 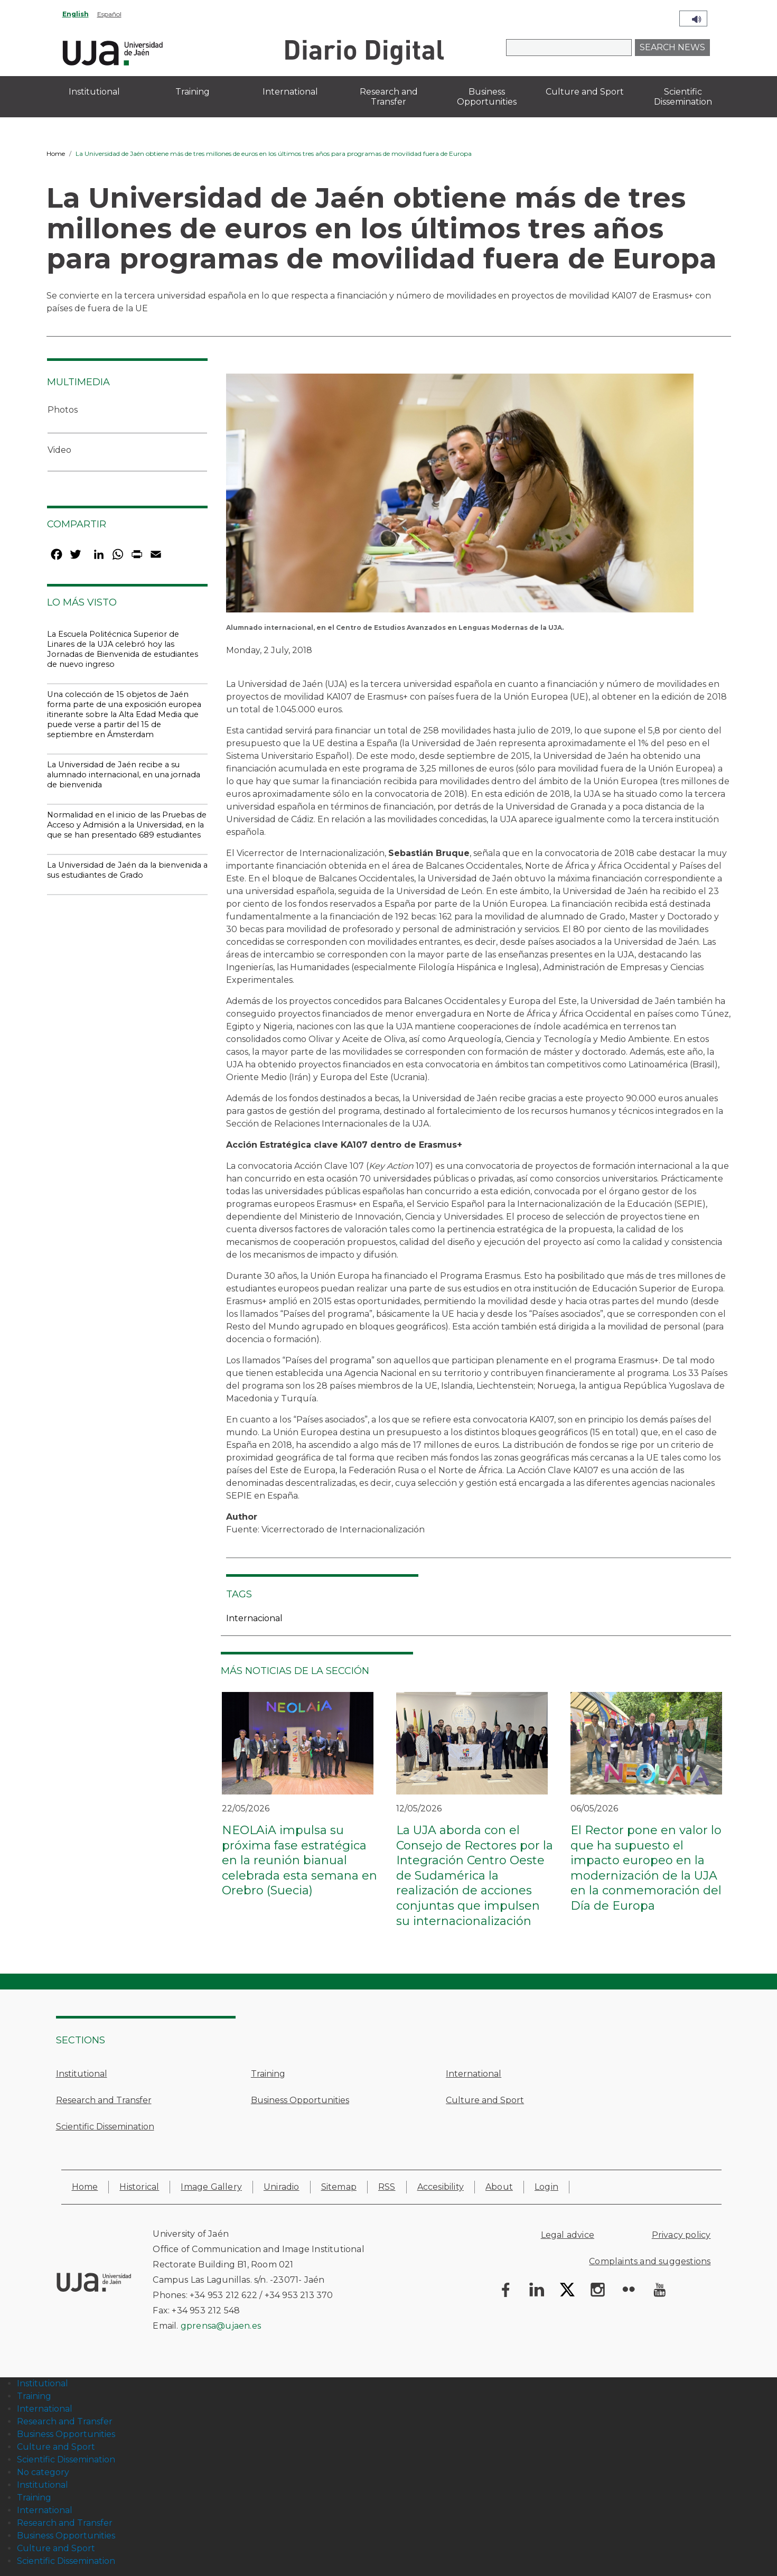 I want to click on Institutional, so click(x=81, y=2074).